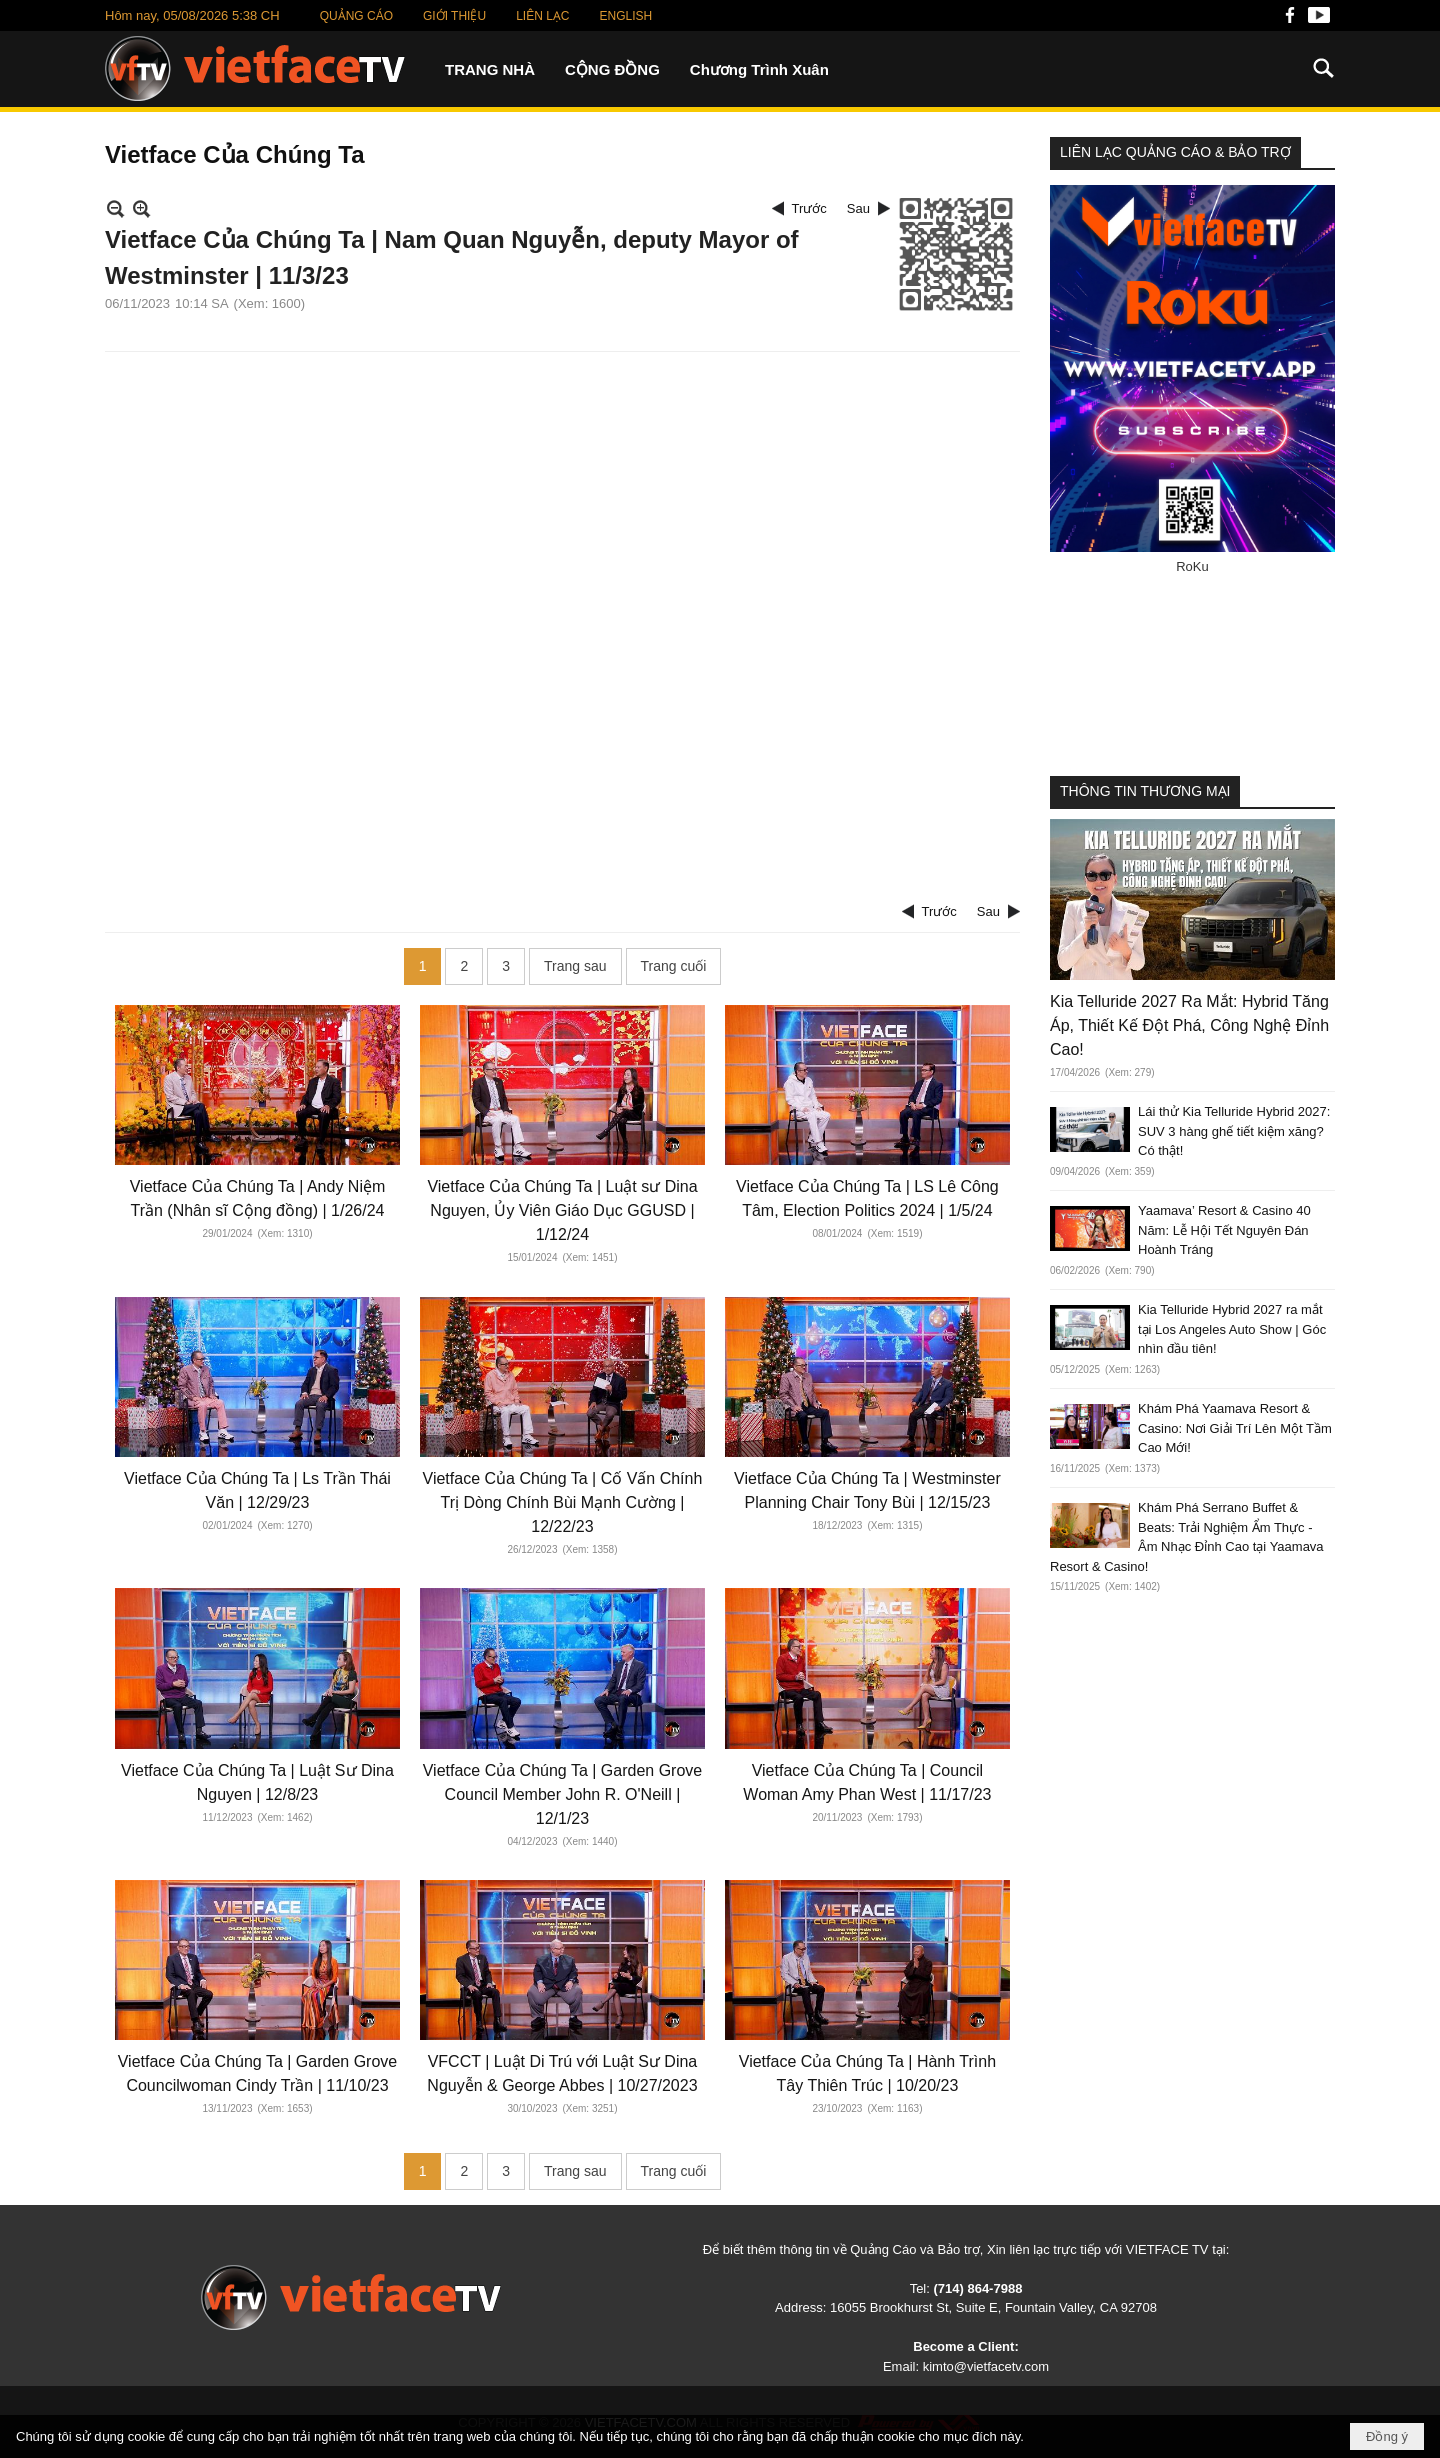 This screenshot has height=2458, width=1440. Describe the element at coordinates (993, 2307) in the screenshot. I see `16055 Brookhurst St, Suite E, Fountain Valley, CA 92708` at that location.